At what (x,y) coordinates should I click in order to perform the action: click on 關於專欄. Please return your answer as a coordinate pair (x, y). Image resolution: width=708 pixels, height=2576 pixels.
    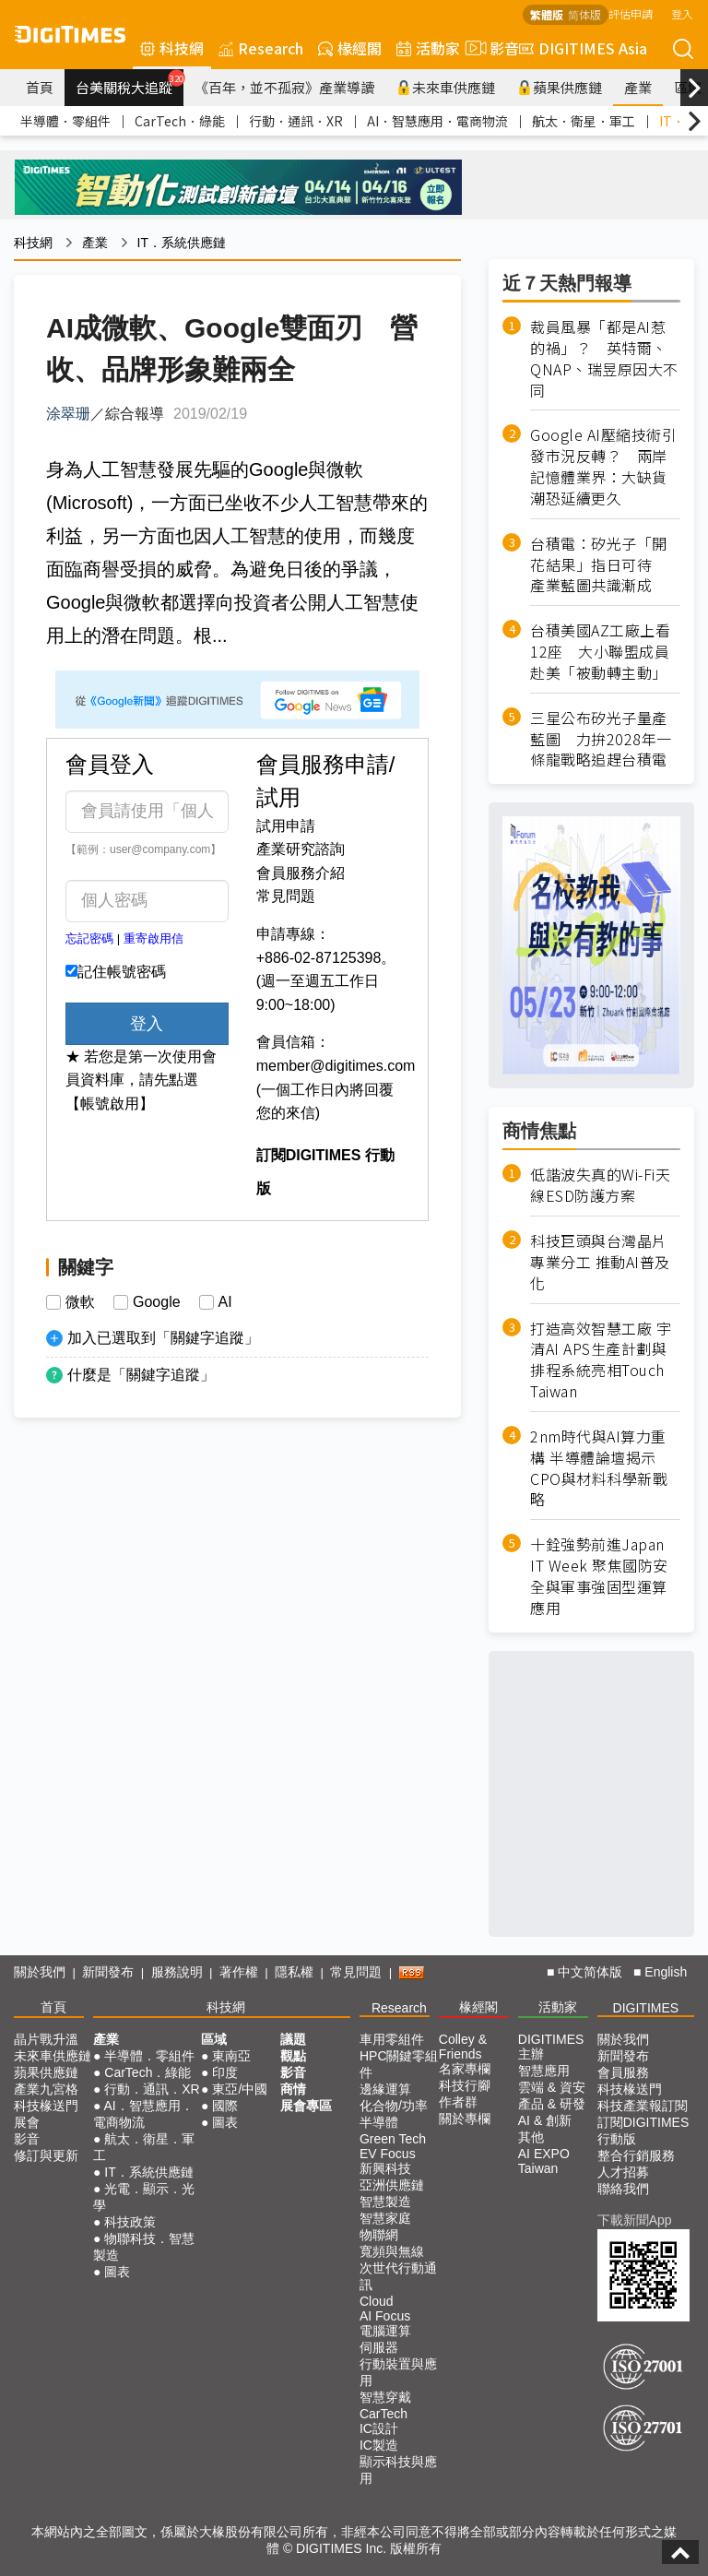
    Looking at the image, I should click on (464, 2118).